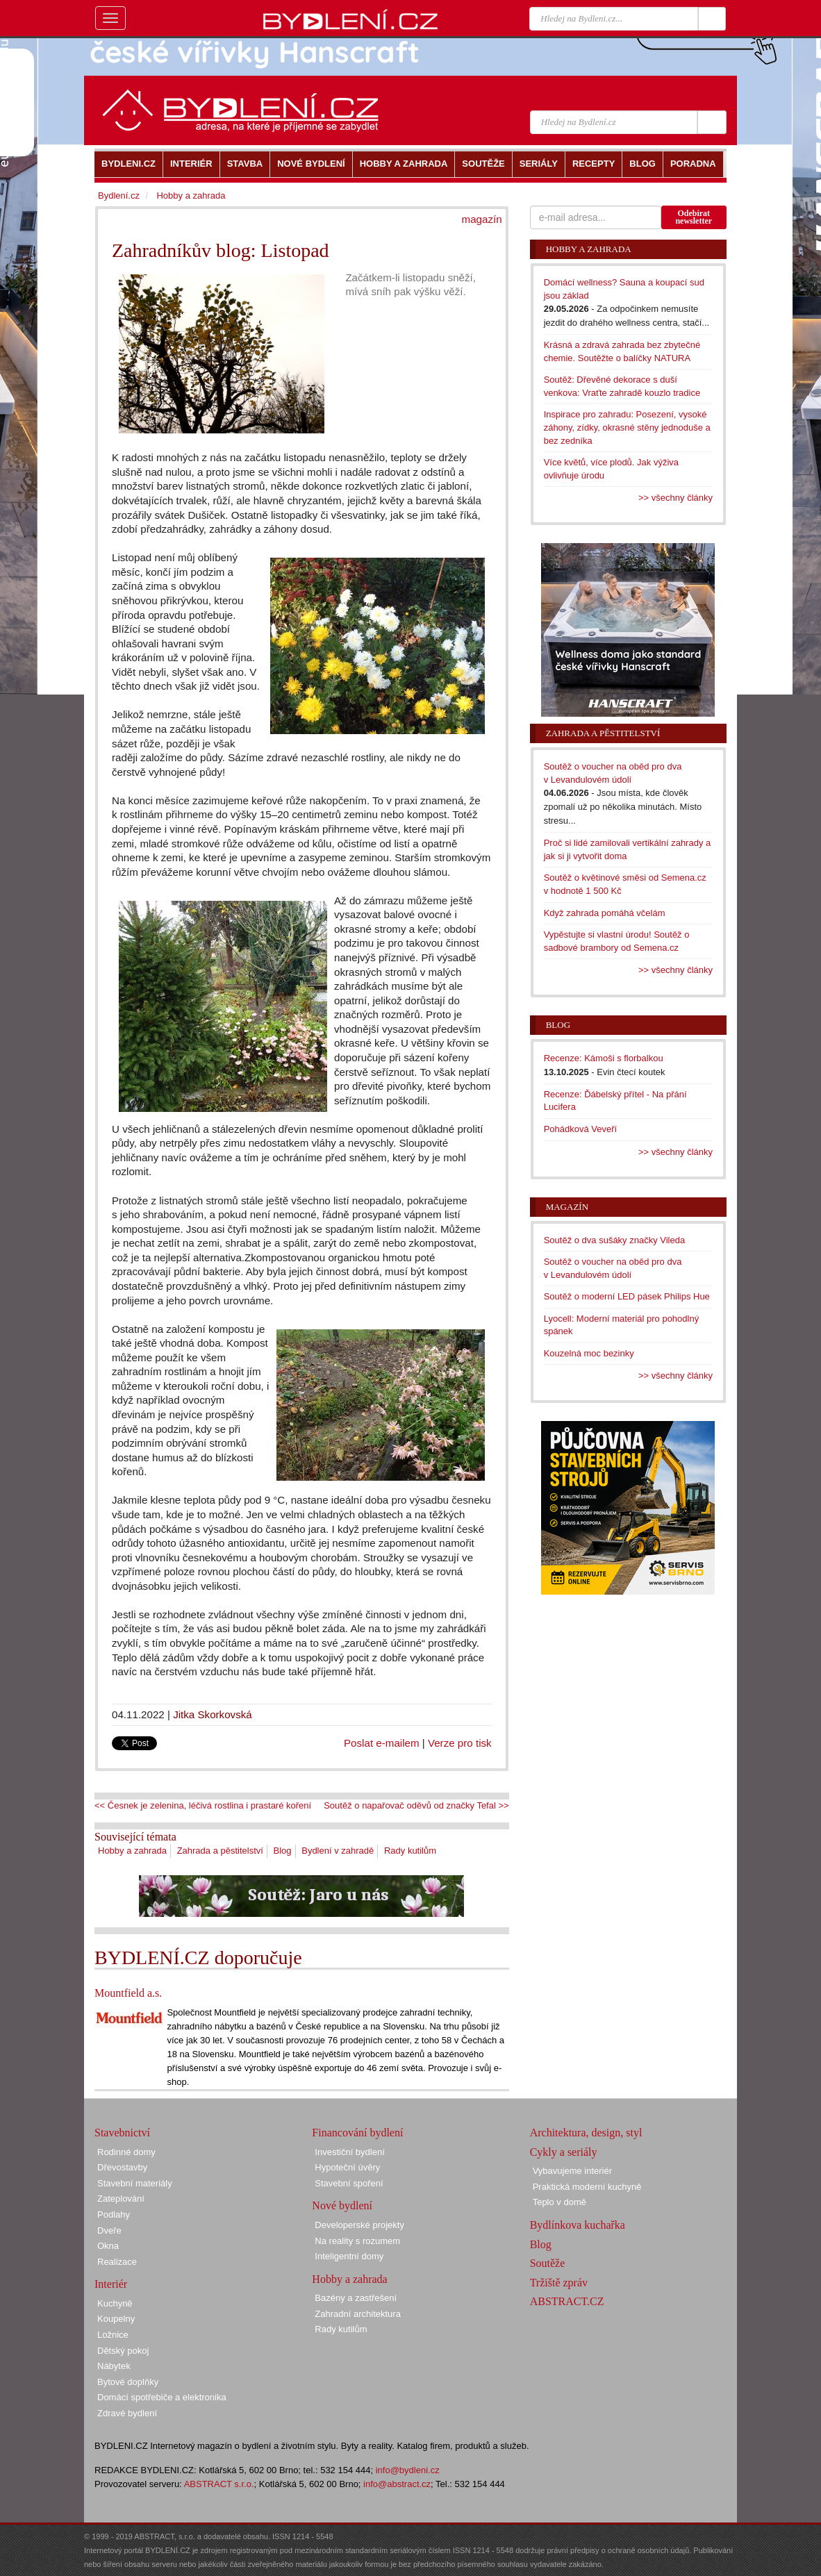 Image resolution: width=821 pixels, height=2576 pixels. I want to click on << Česnek je zelenina, léčivá rostlina i prastaré koření, so click(202, 1805).